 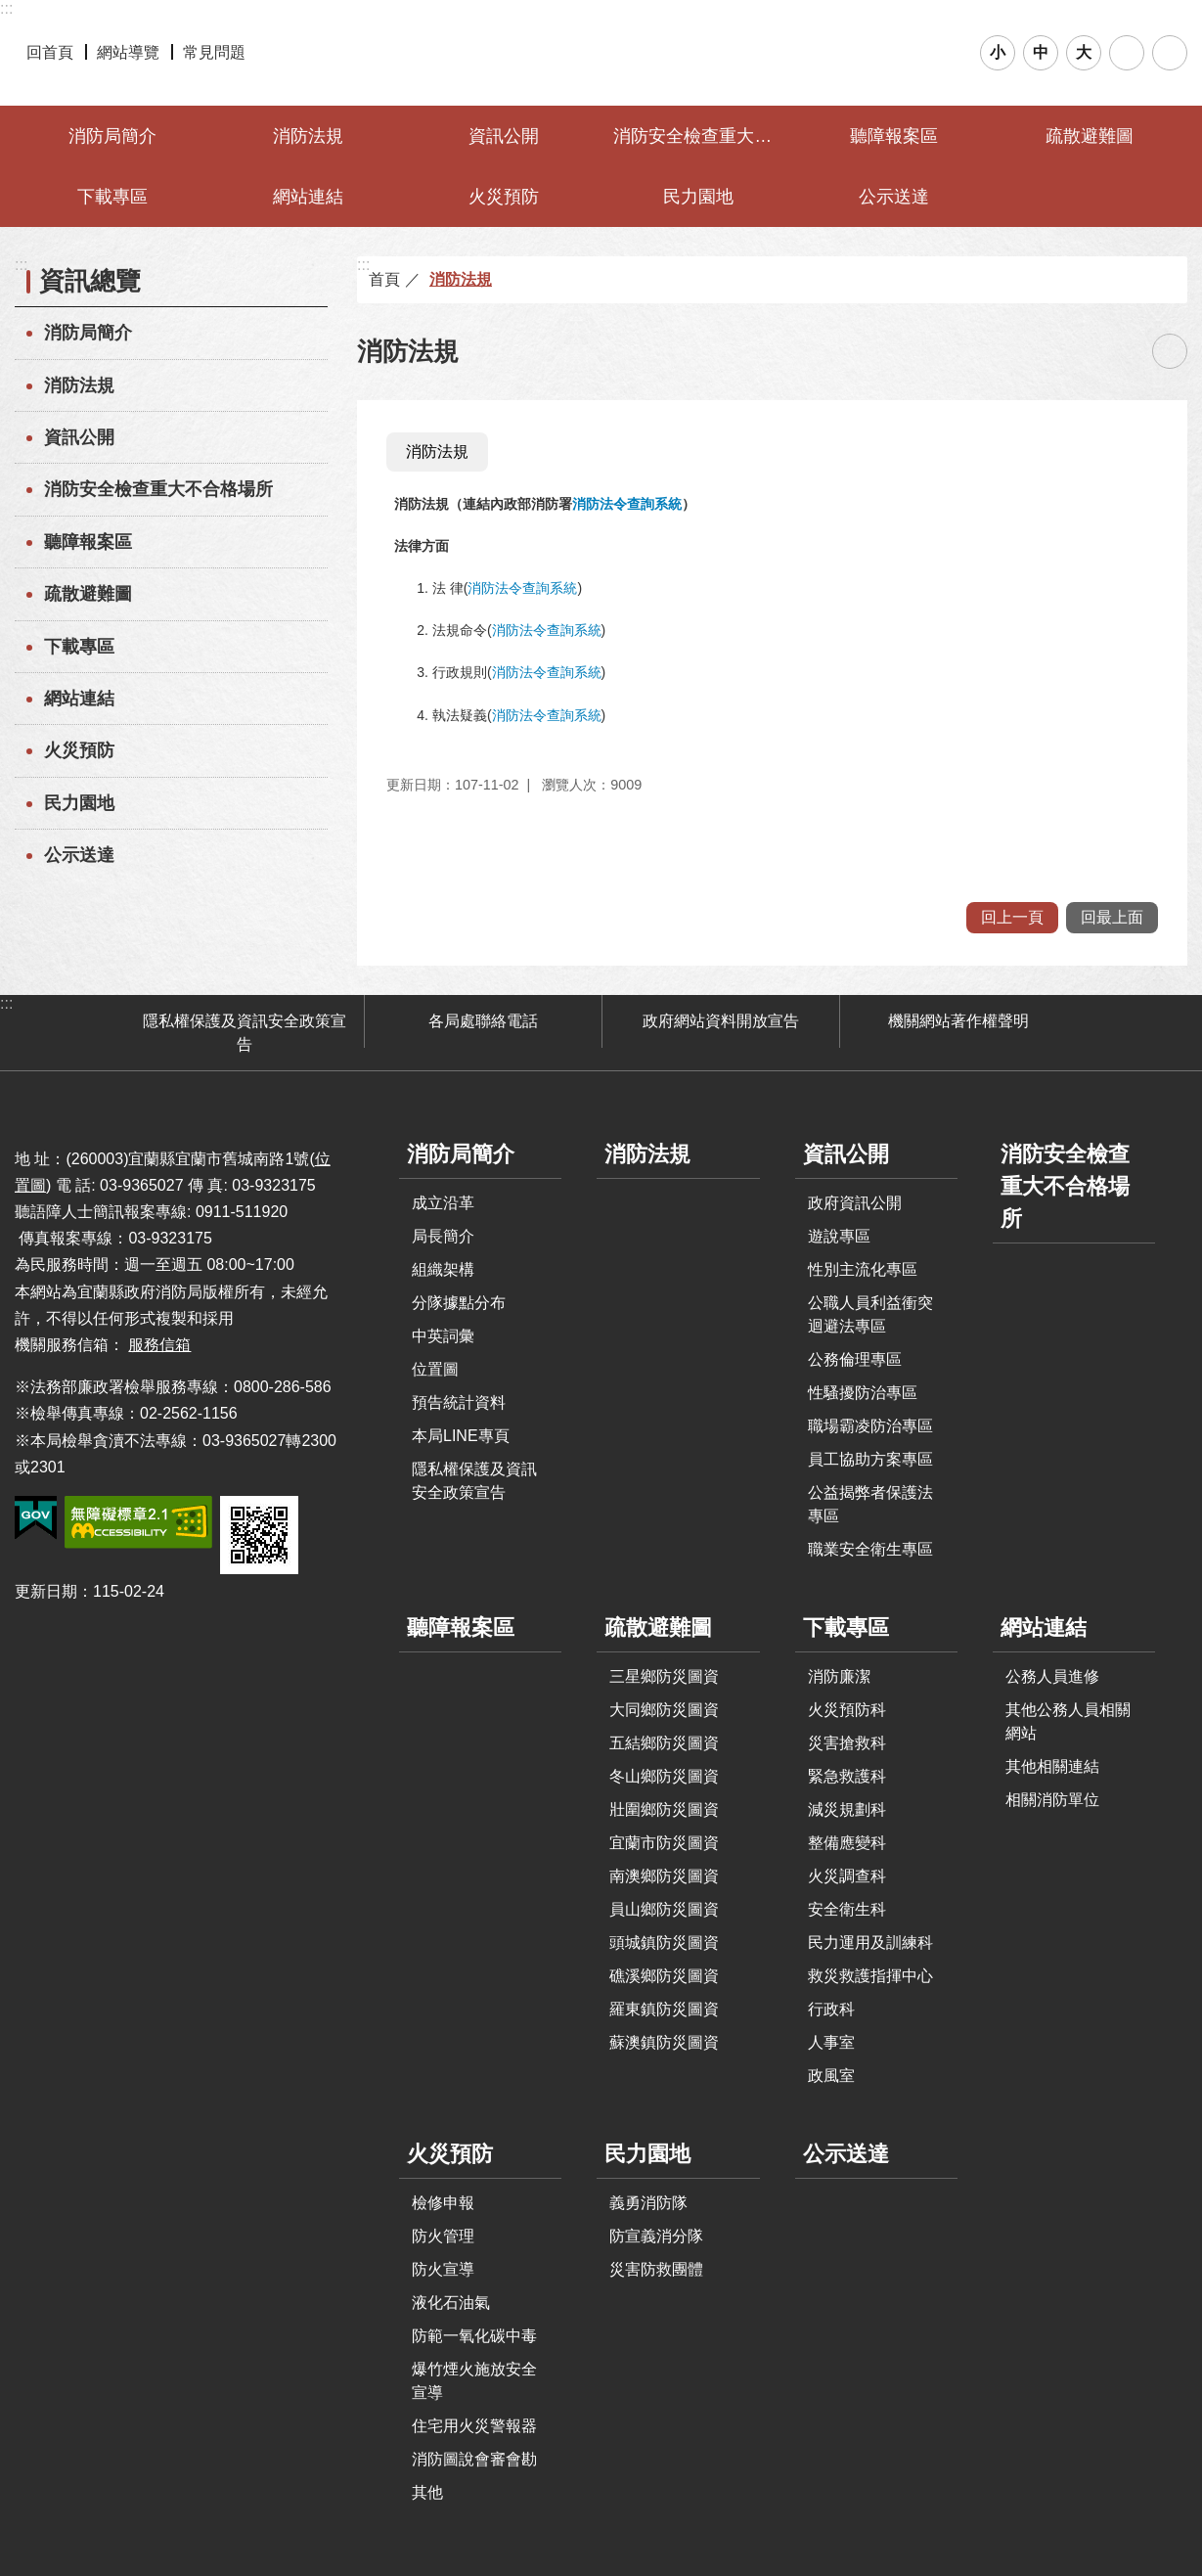 I want to click on 宜蘭市防災圖資, so click(x=664, y=1842).